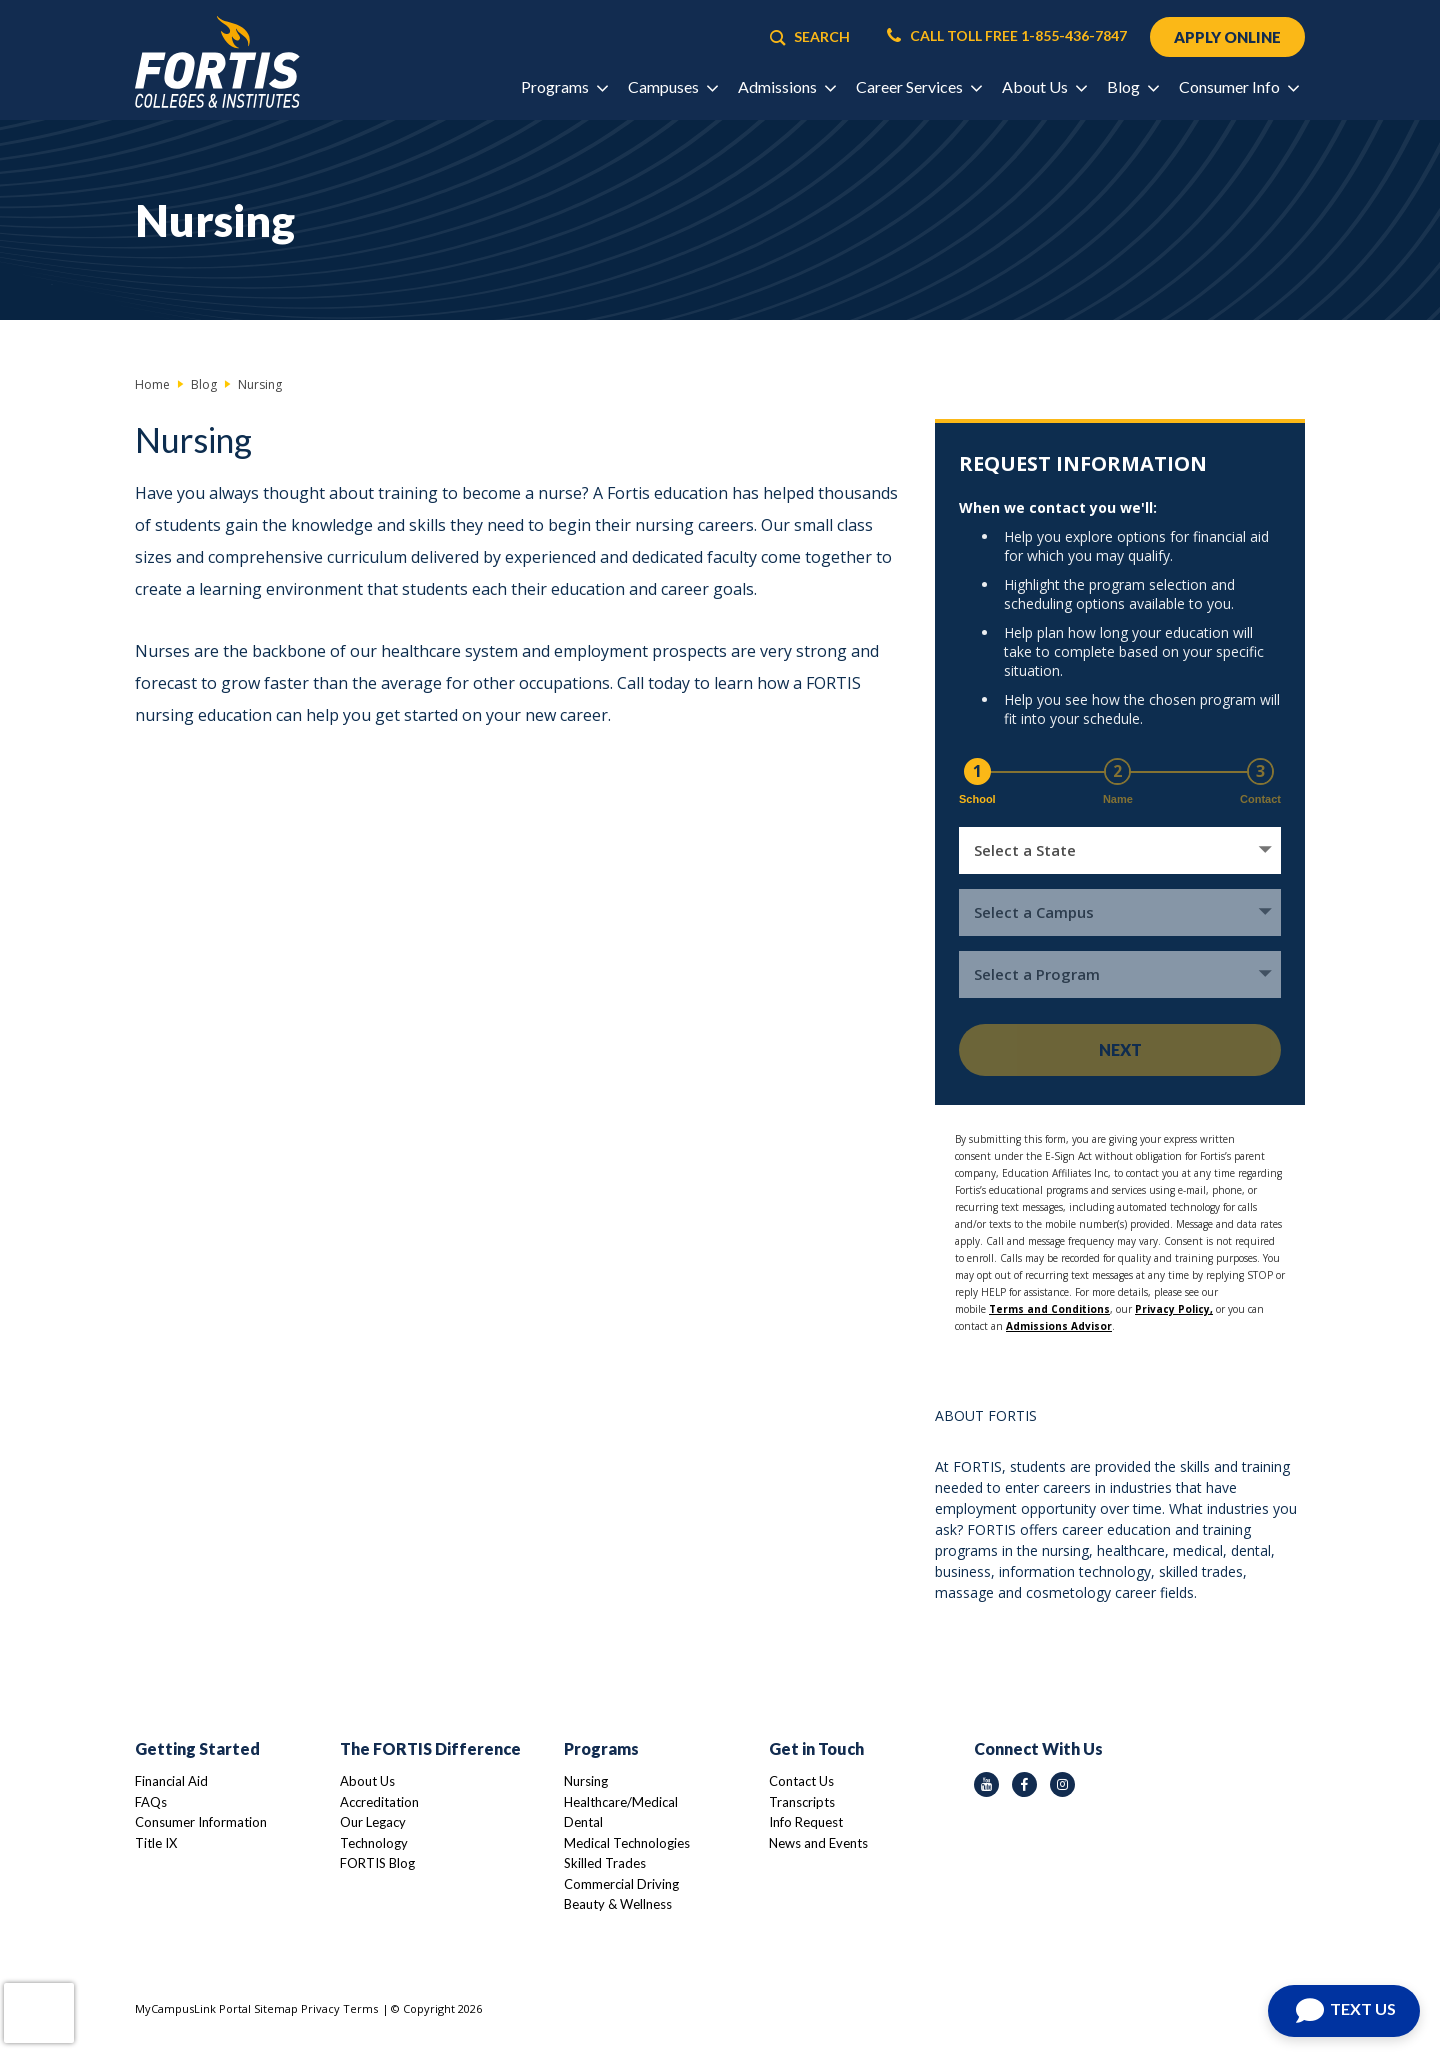 The image size is (1440, 2057). What do you see at coordinates (377, 1863) in the screenshot?
I see `FORTIS Blog` at bounding box center [377, 1863].